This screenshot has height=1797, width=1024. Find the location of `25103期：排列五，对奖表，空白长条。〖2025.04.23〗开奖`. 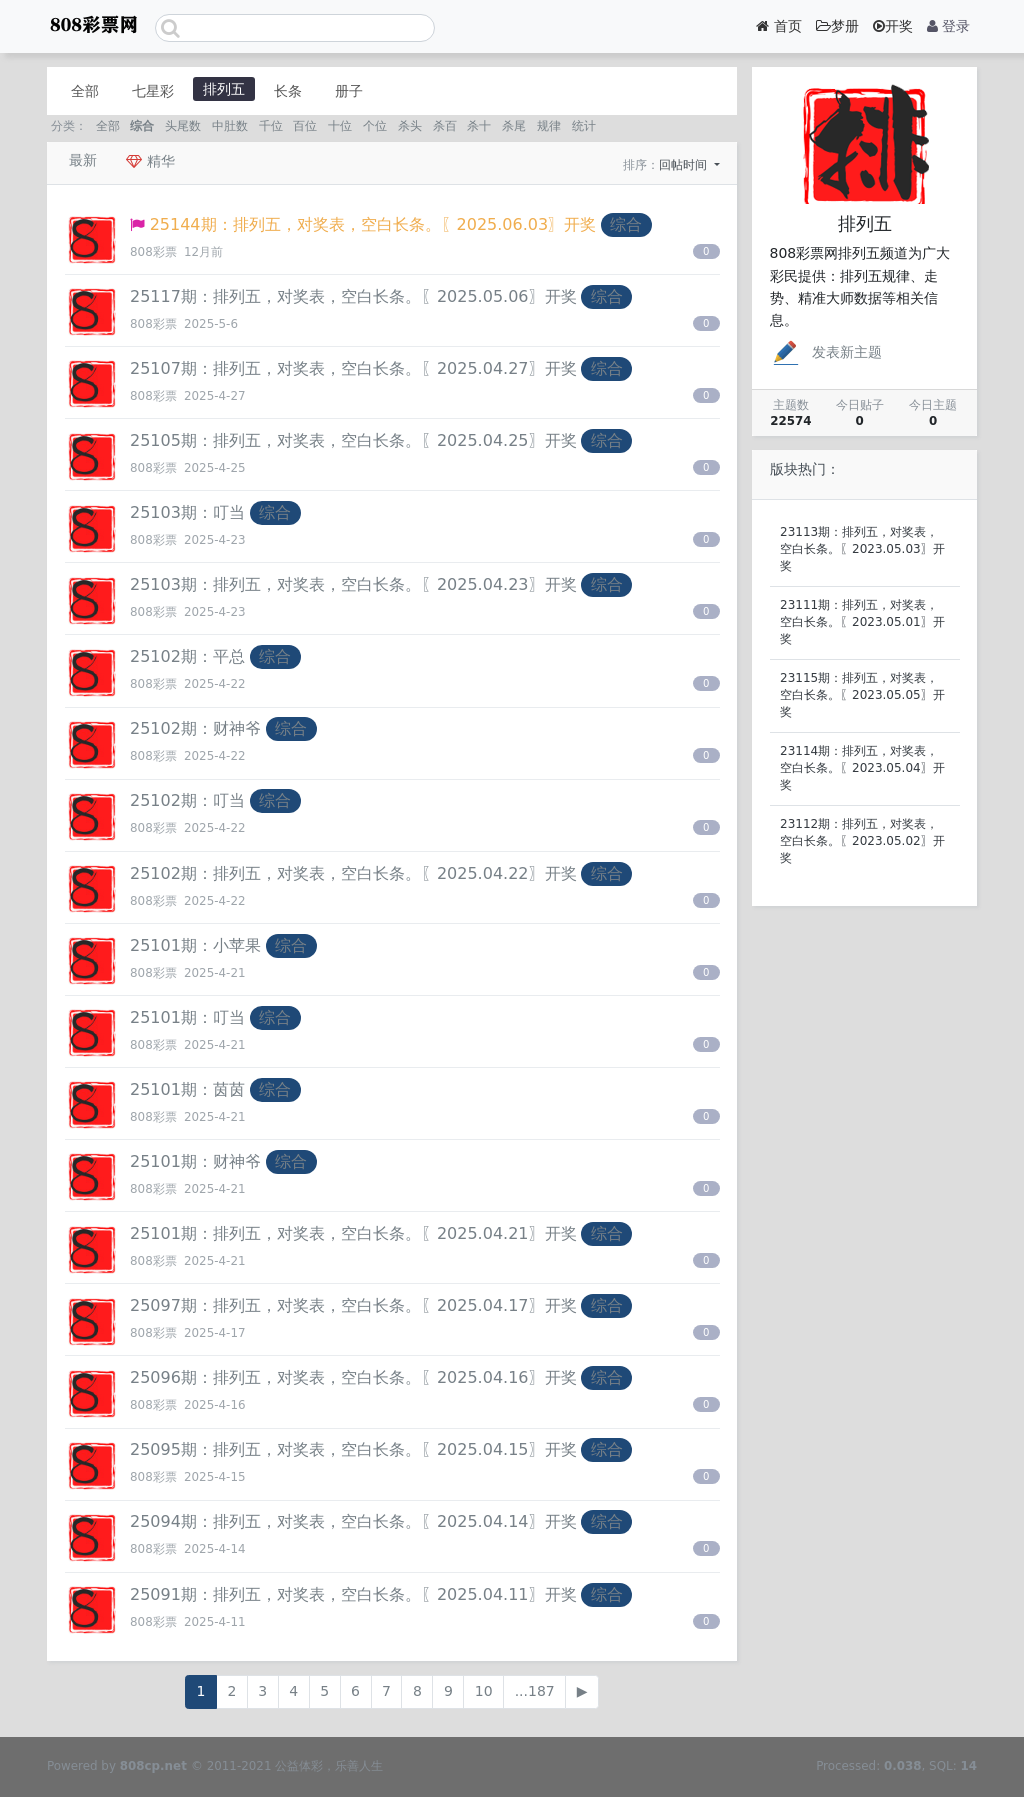

25103期：排列五，对奖表，空白长条。〖2025.04.23〗开奖 is located at coordinates (353, 584).